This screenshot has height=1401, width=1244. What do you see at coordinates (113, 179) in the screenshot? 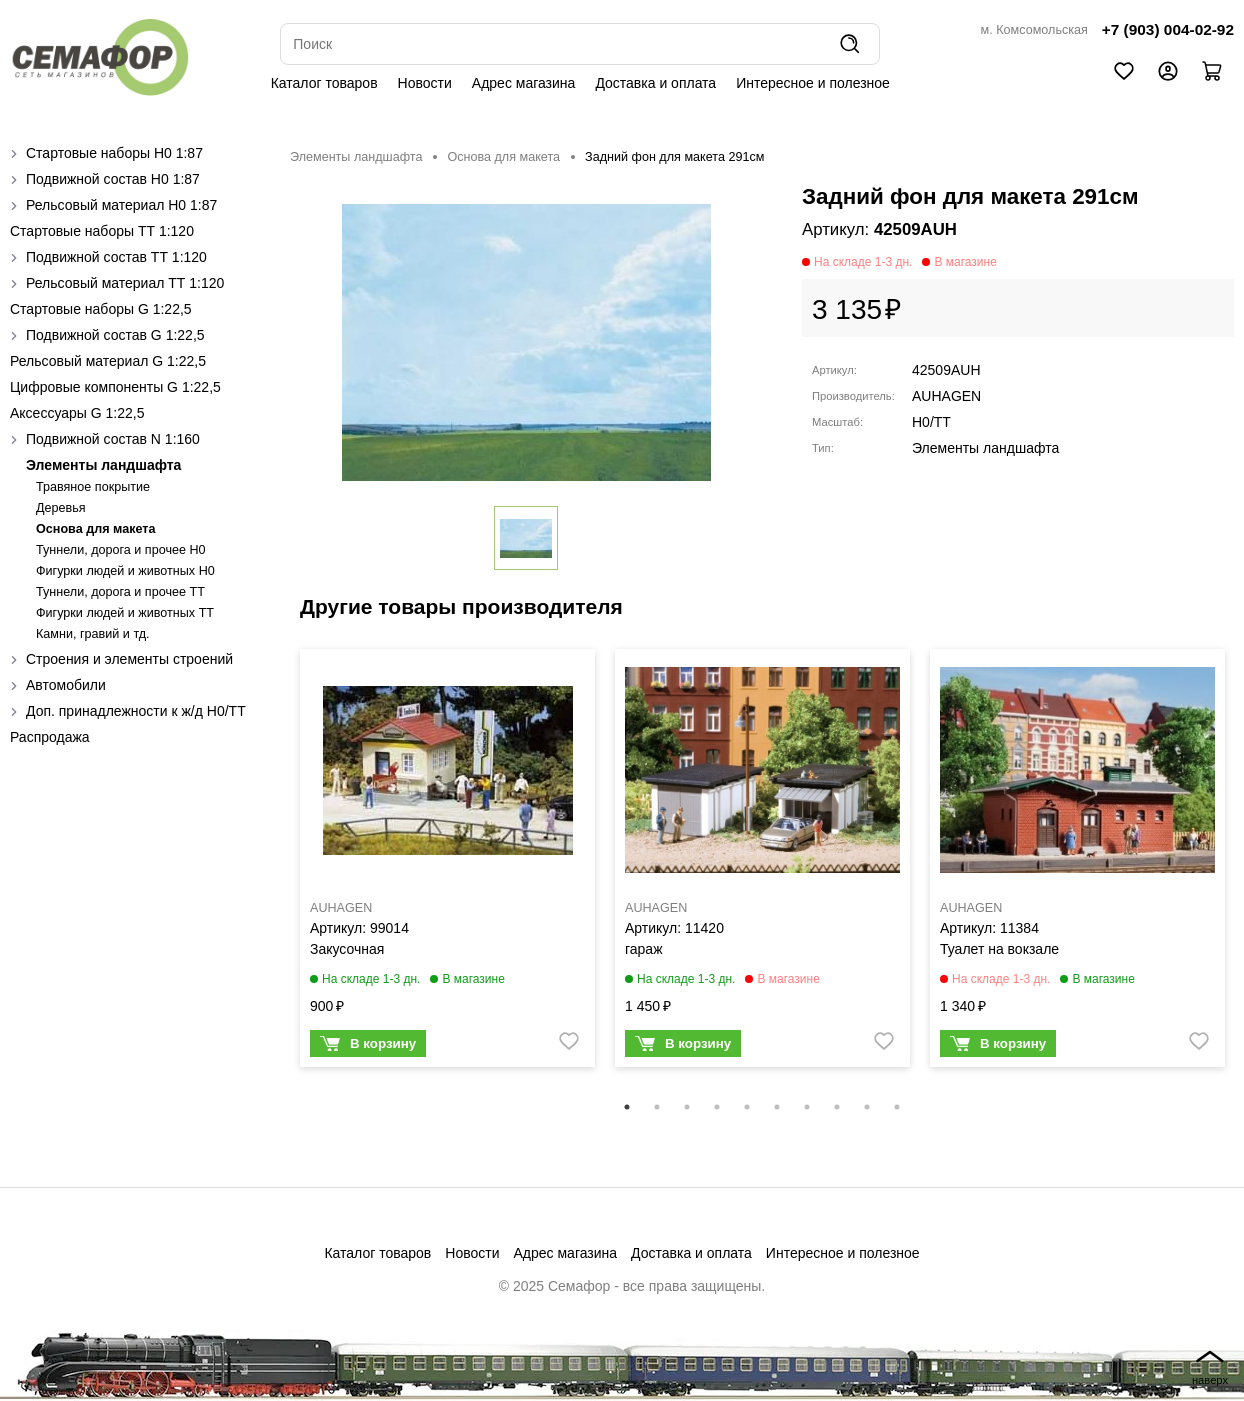
I see `Подвижной состав H0 1:87` at bounding box center [113, 179].